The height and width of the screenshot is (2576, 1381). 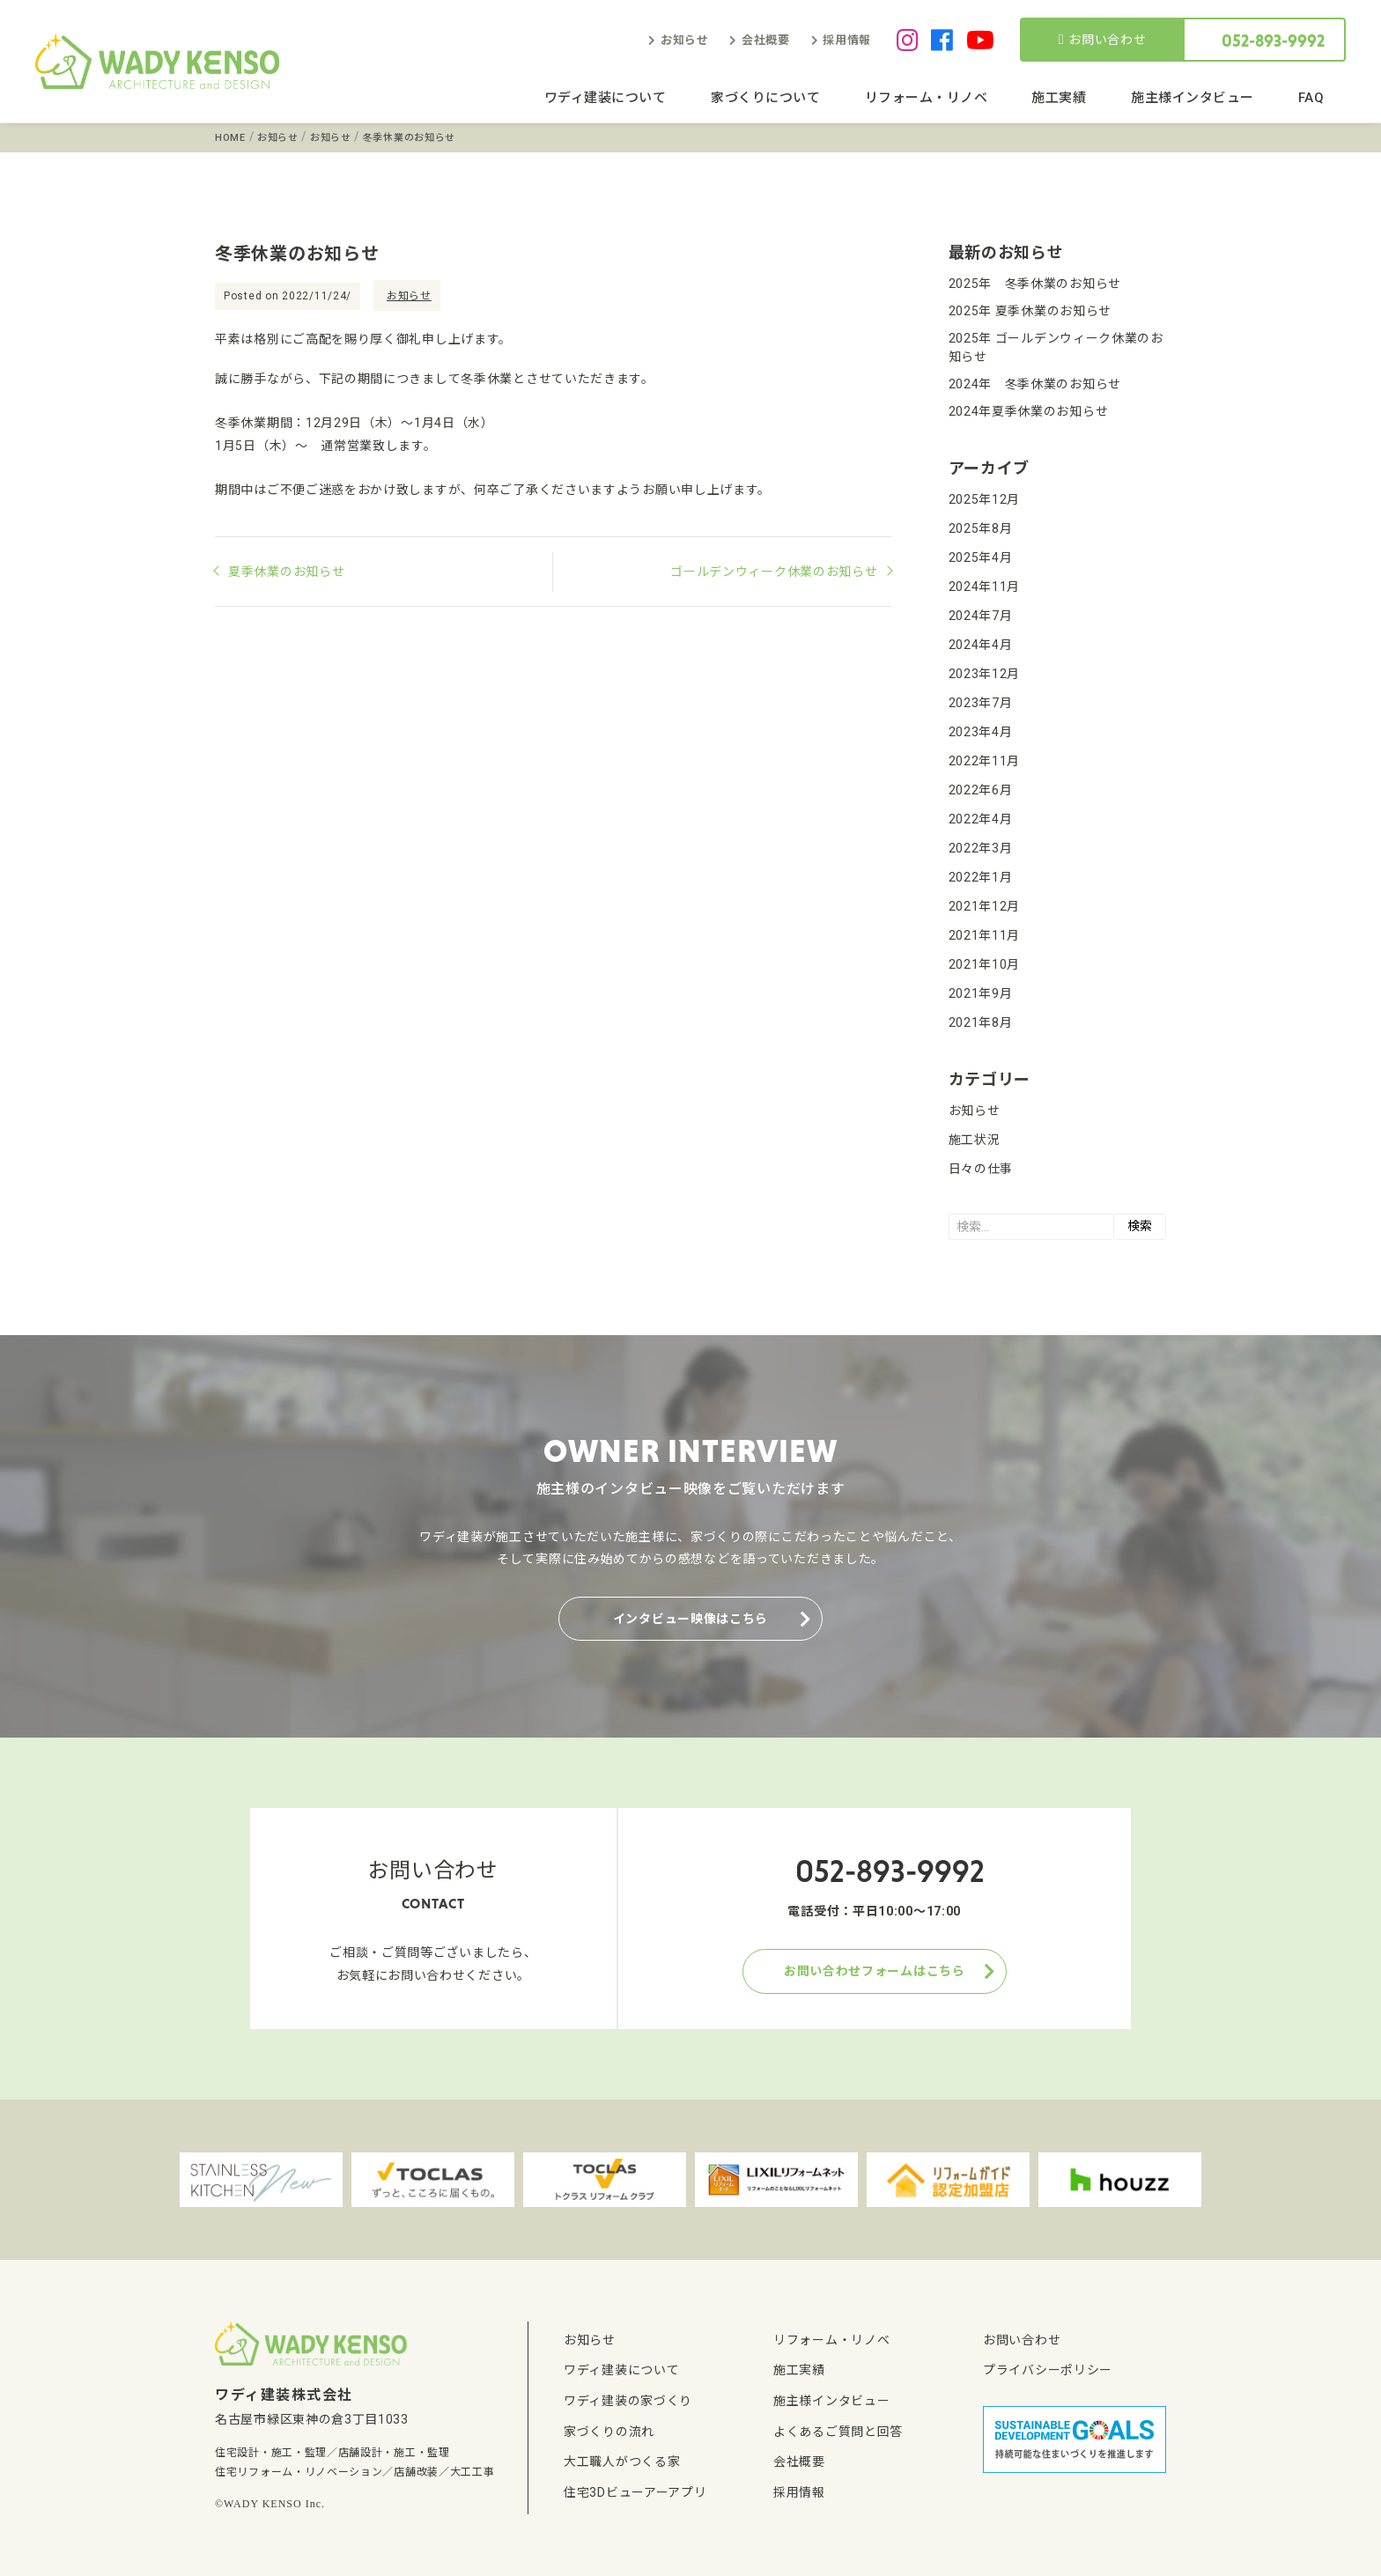 What do you see at coordinates (1192, 98) in the screenshot?
I see `施主様インタビュー` at bounding box center [1192, 98].